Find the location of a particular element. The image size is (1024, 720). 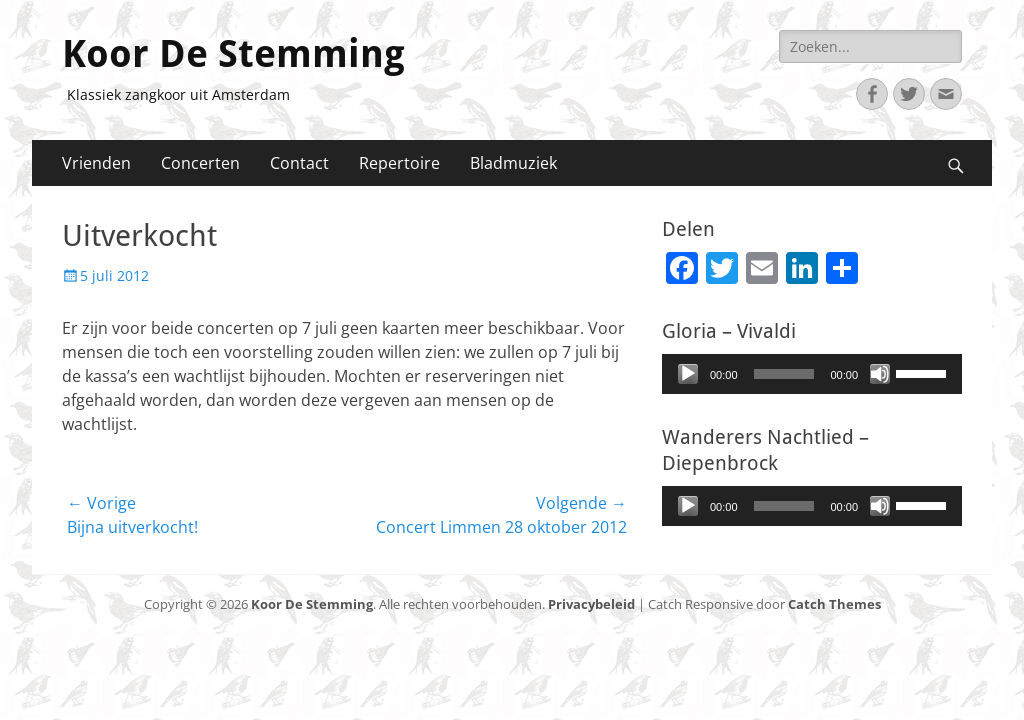

Vrienden is located at coordinates (96, 163).